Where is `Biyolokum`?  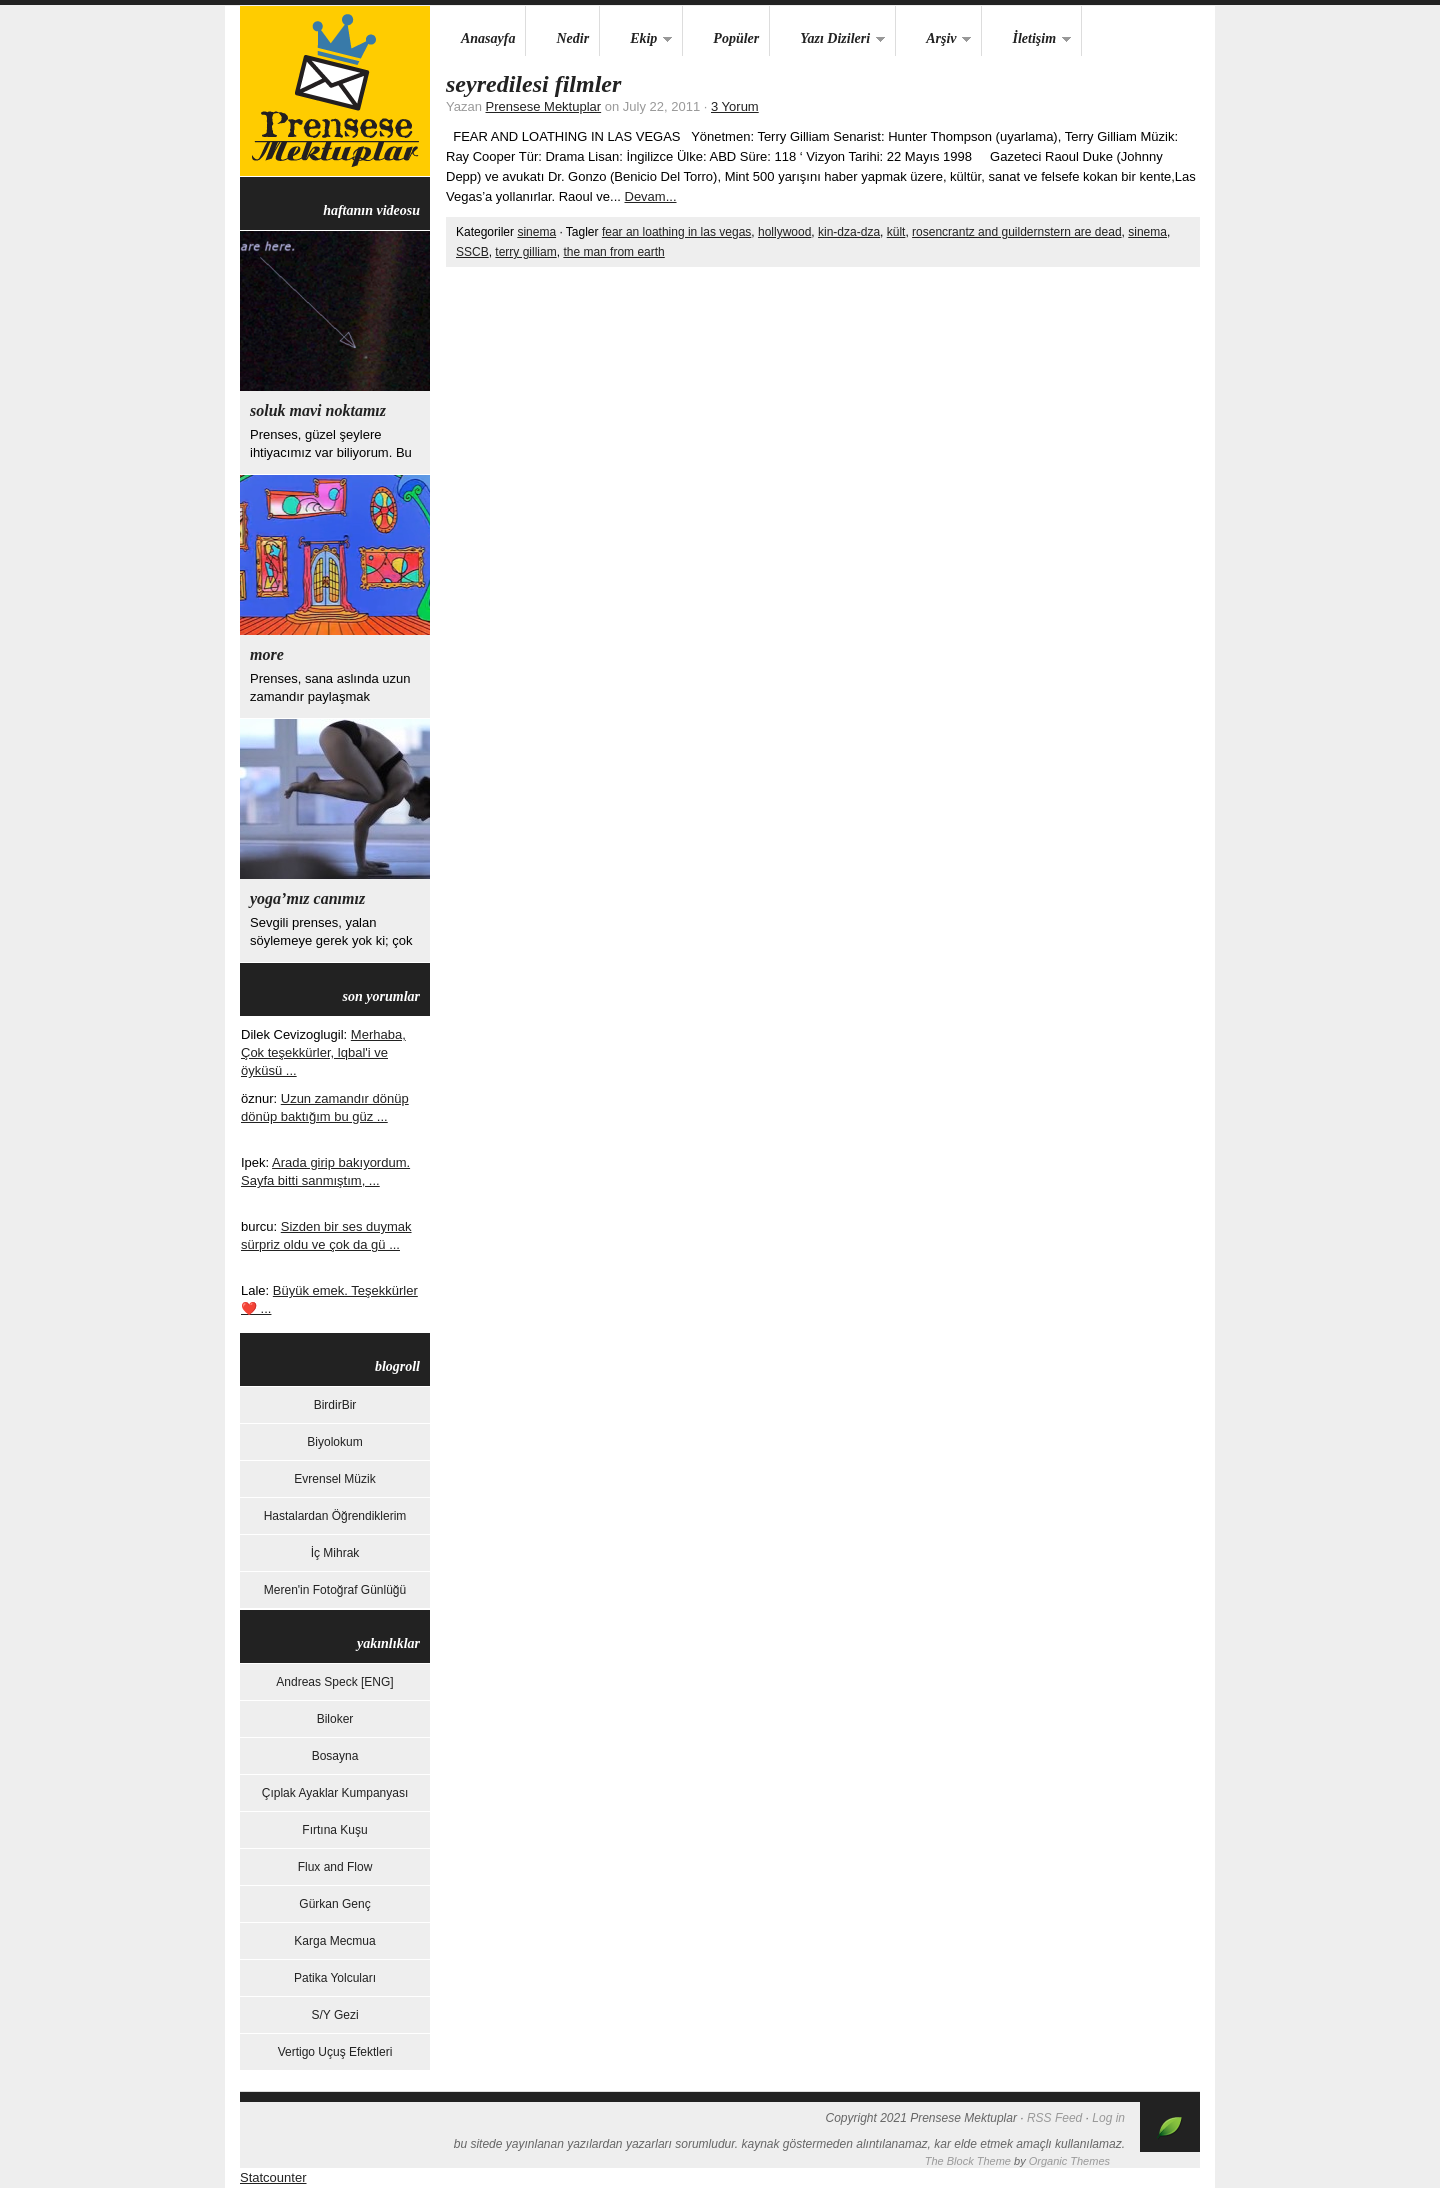 Biyolokum is located at coordinates (334, 1442).